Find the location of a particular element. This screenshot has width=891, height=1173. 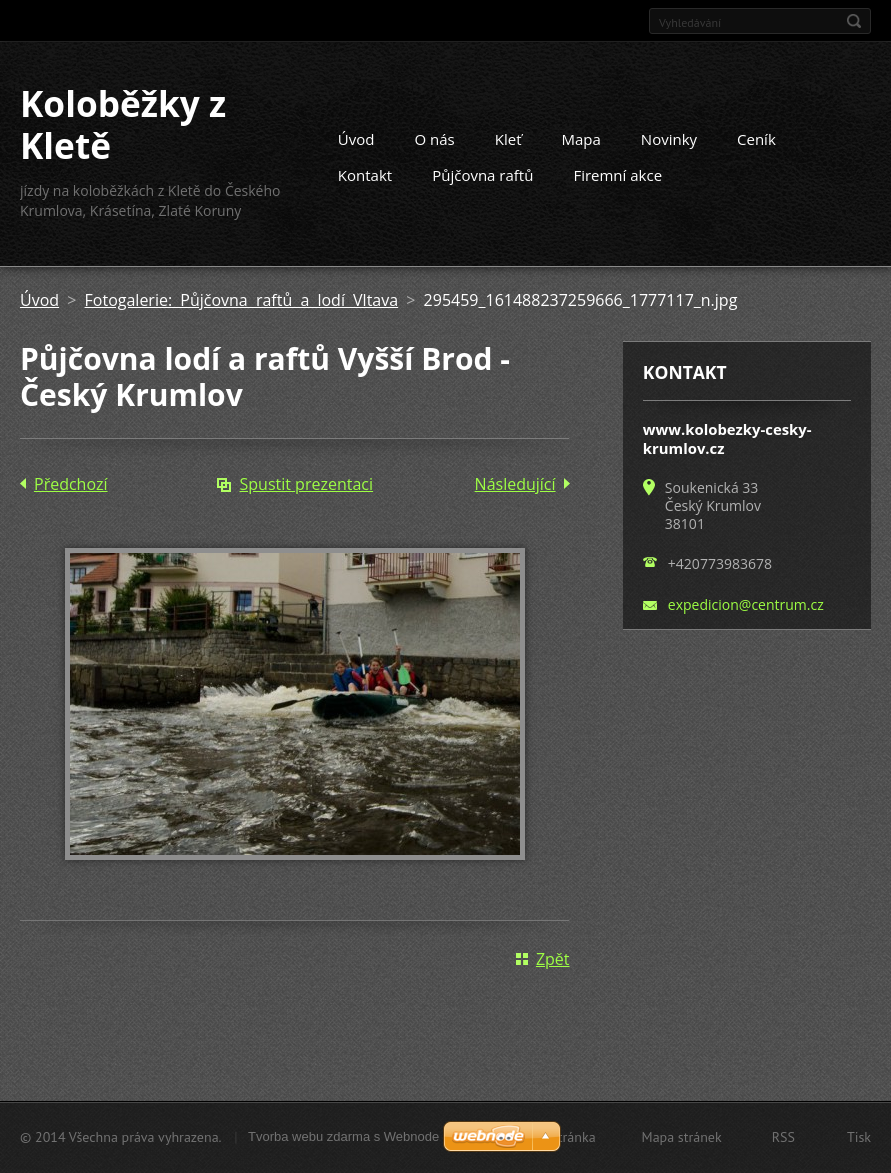

Mapa is located at coordinates (581, 139).